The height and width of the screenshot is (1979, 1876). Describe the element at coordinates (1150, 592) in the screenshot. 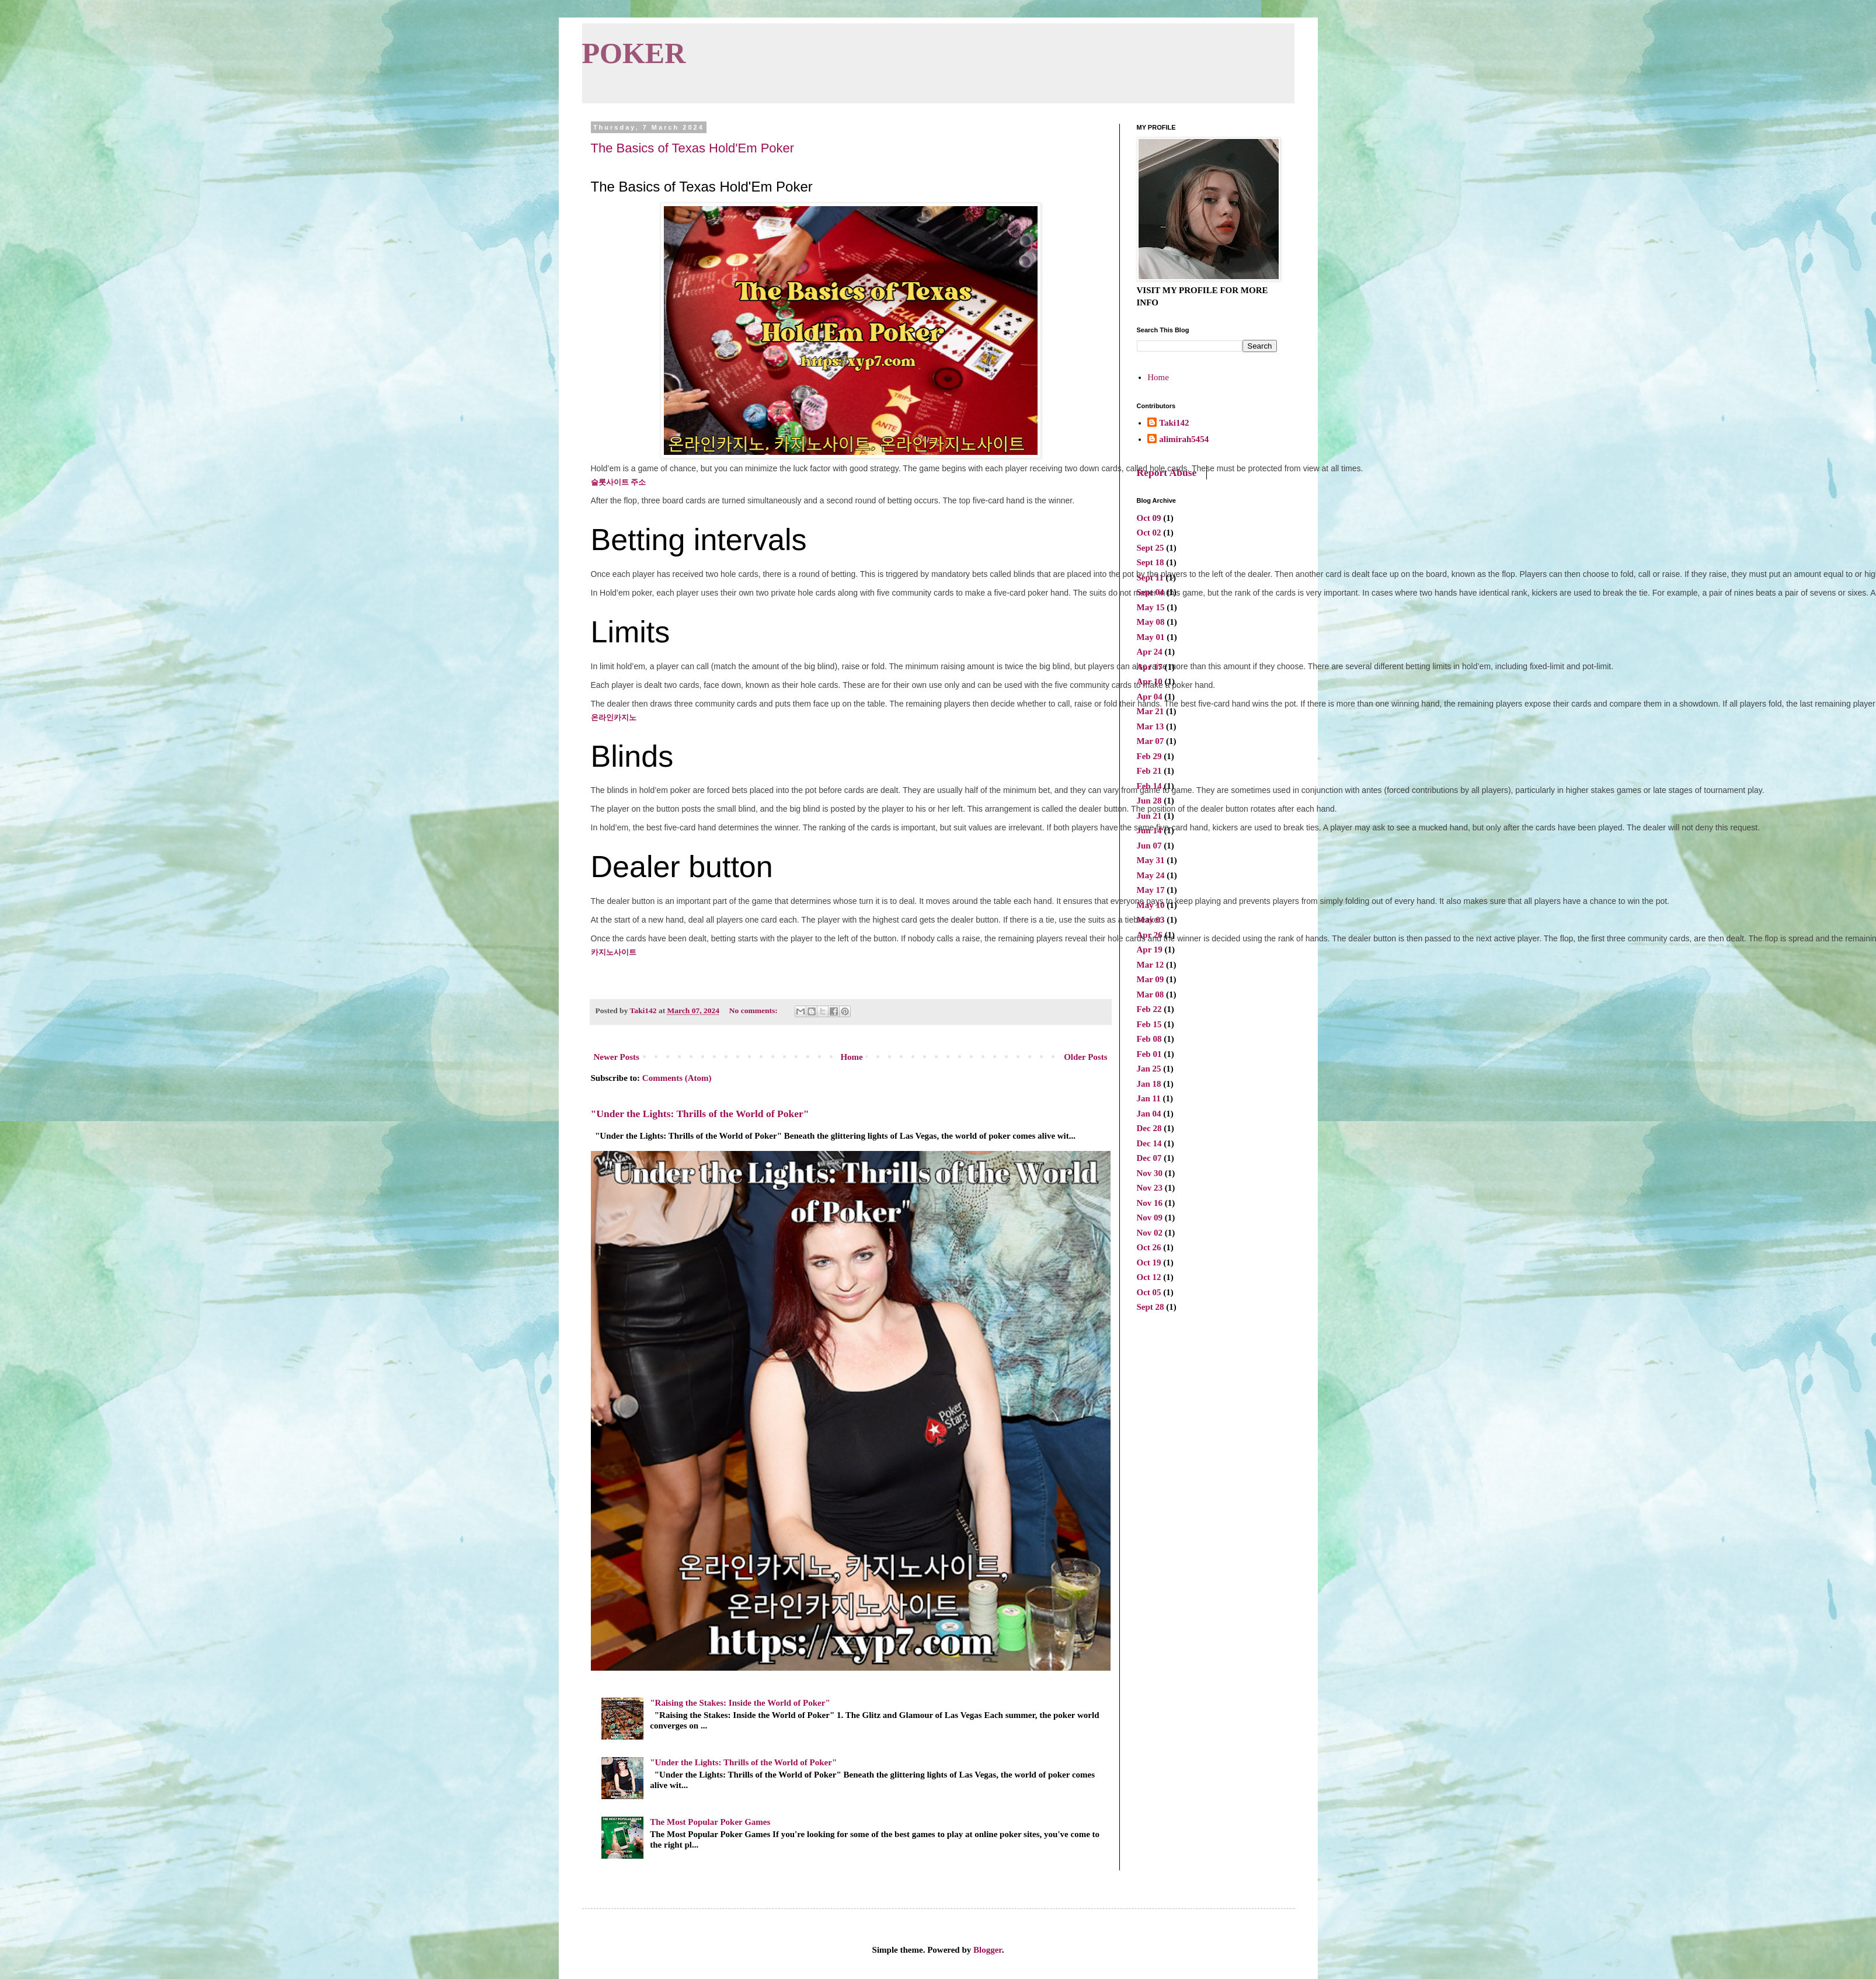

I see `Sept 04` at that location.